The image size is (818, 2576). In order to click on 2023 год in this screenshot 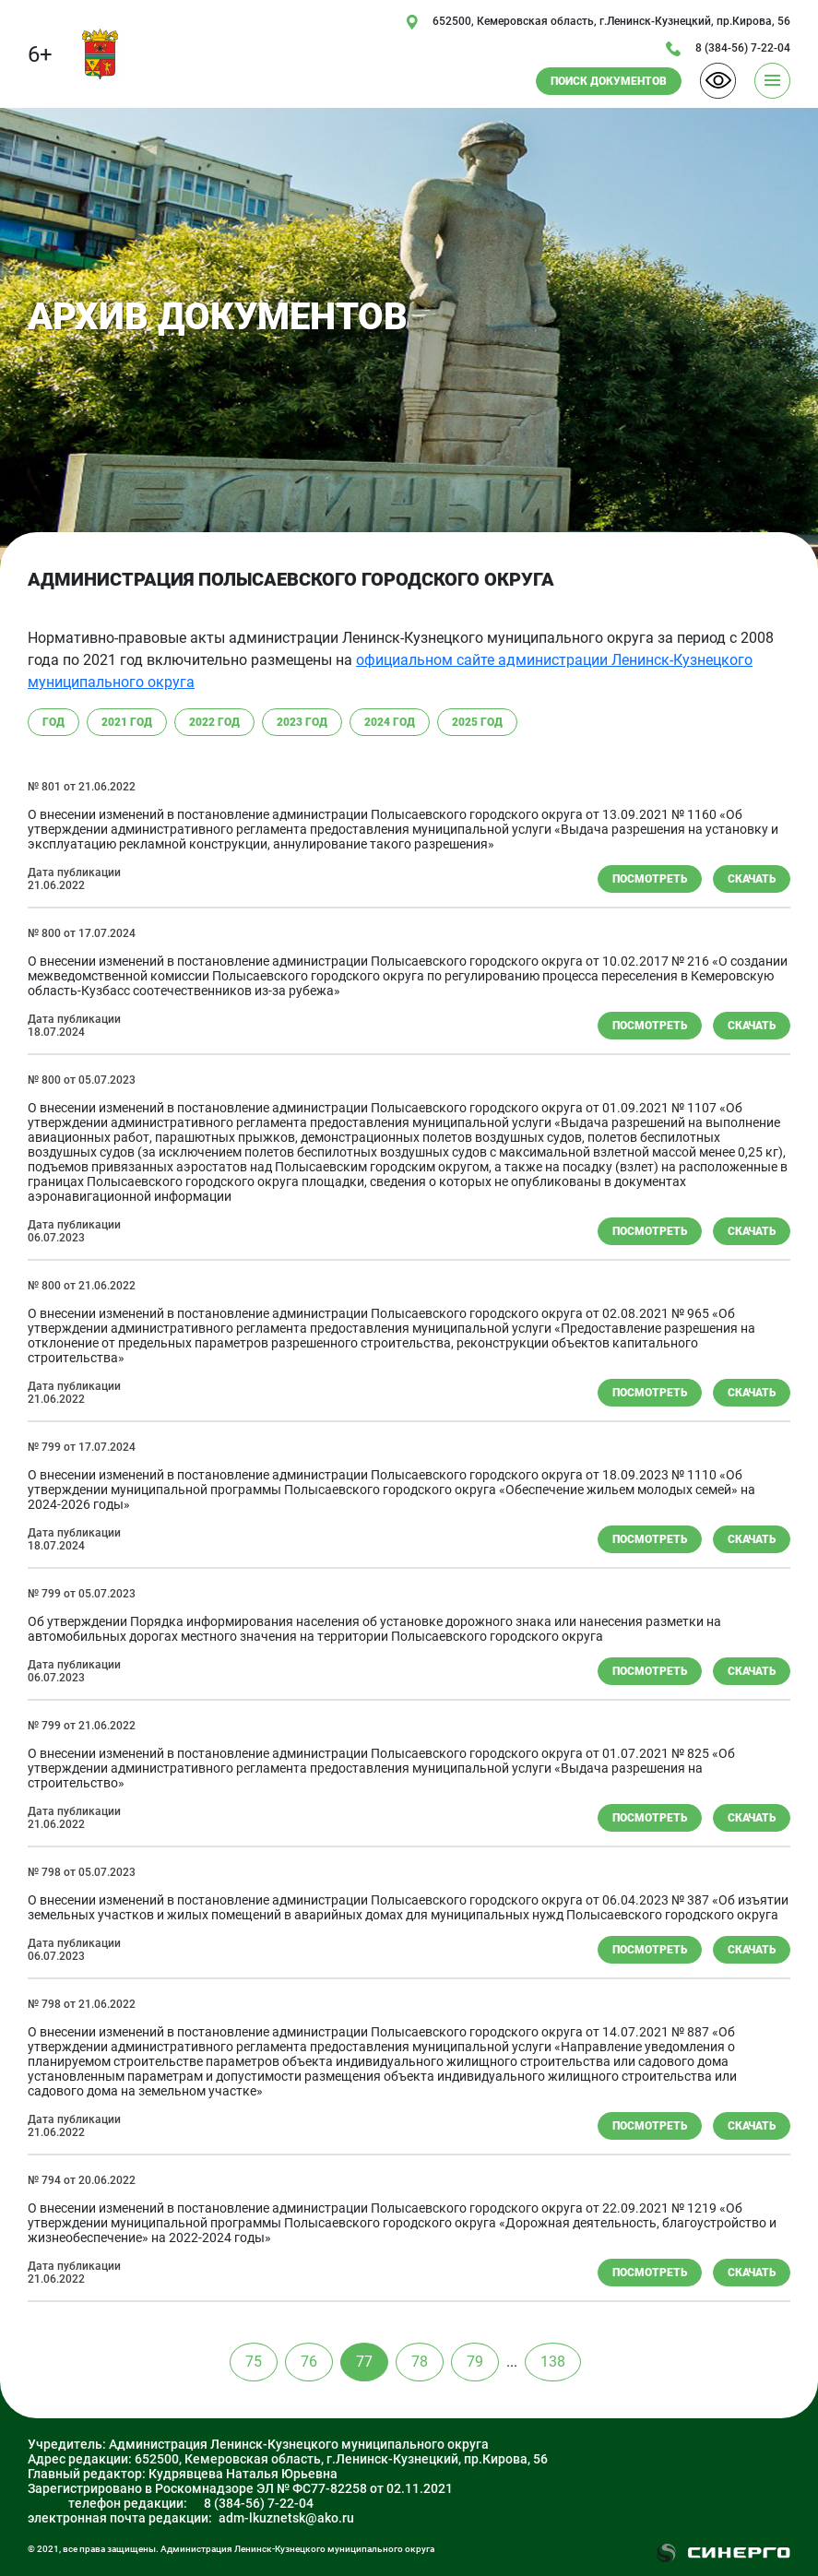, I will do `click(302, 722)`.